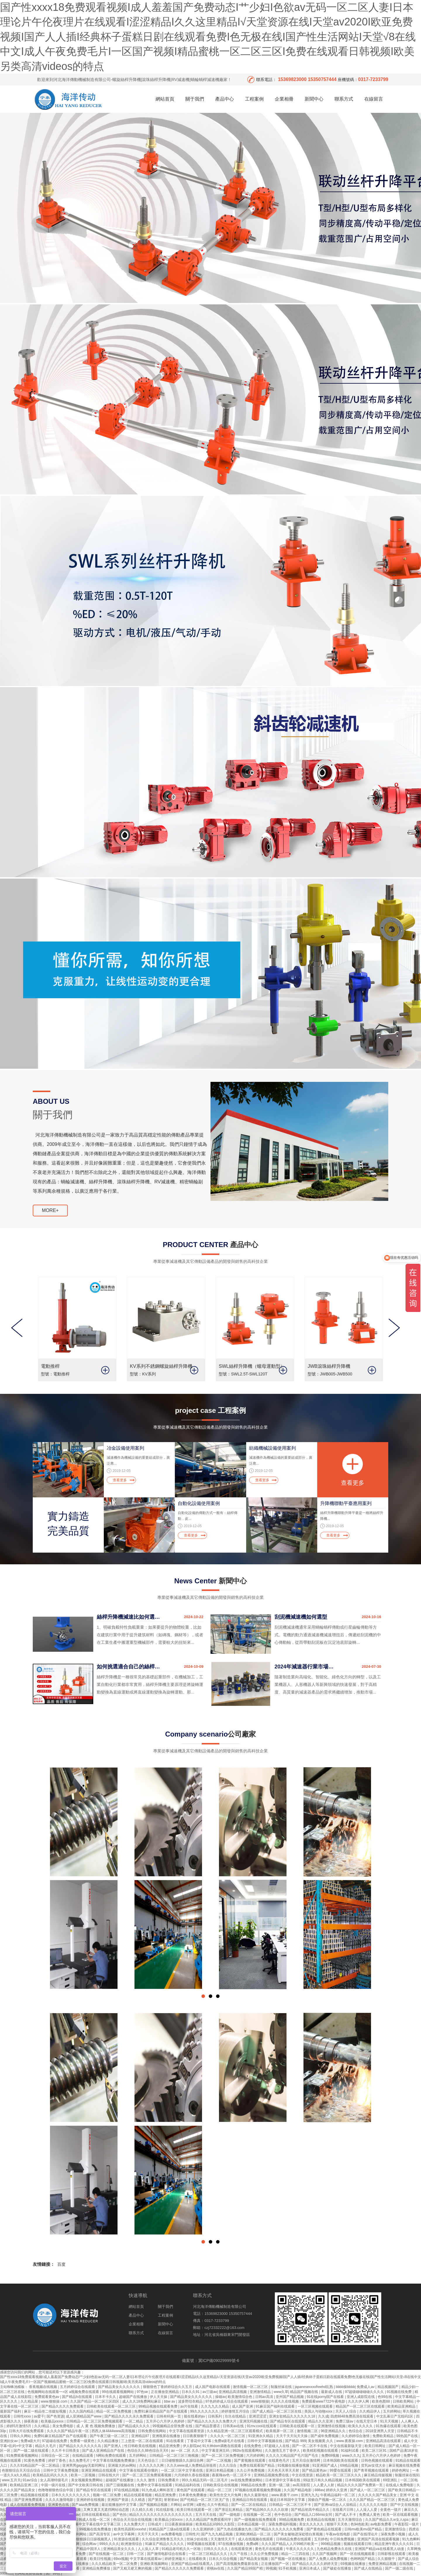 Image resolution: width=421 pixels, height=2576 pixels. Describe the element at coordinates (205, 2500) in the screenshot. I see `国产伦精品一区二区三区无广告` at that location.